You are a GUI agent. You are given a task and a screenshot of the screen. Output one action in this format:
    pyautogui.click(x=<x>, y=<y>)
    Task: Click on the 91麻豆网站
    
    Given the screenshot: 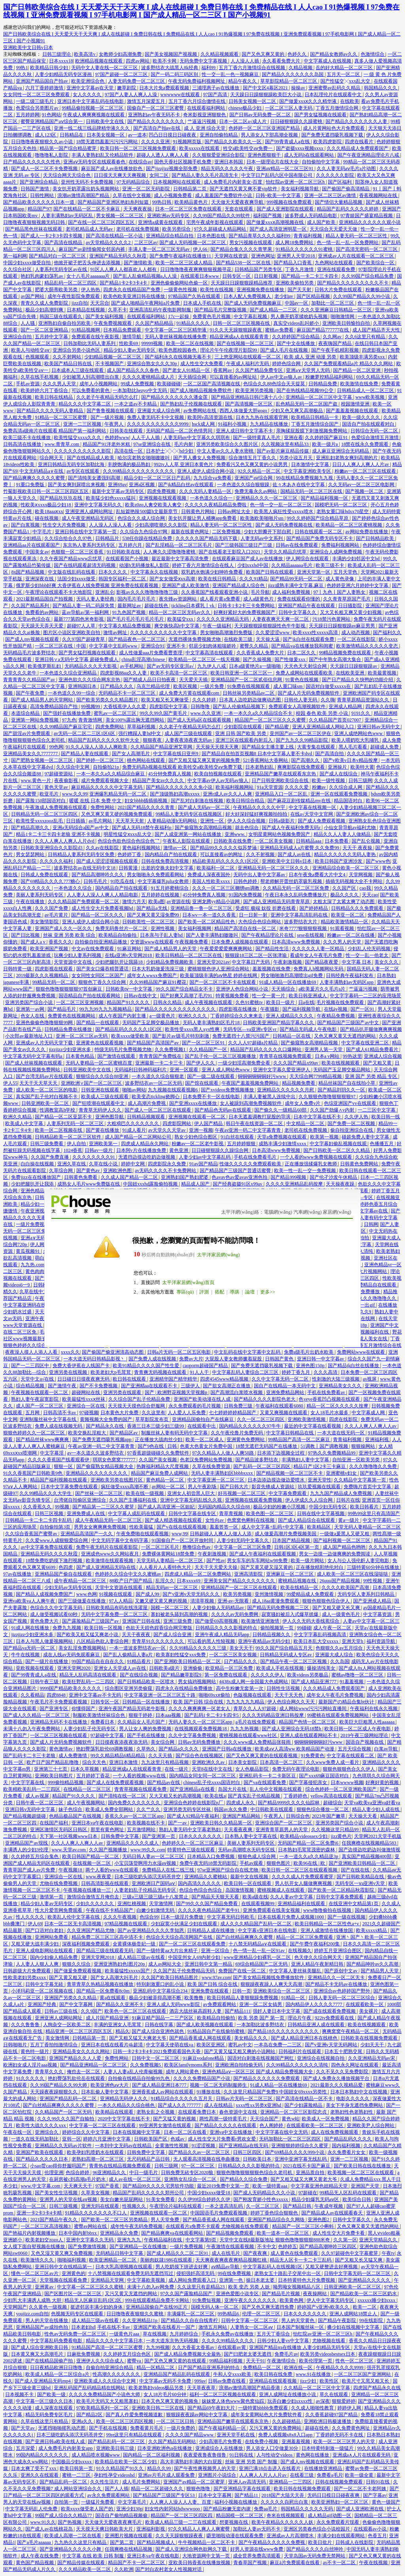 What is the action you would take?
    pyautogui.click(x=129, y=948)
    